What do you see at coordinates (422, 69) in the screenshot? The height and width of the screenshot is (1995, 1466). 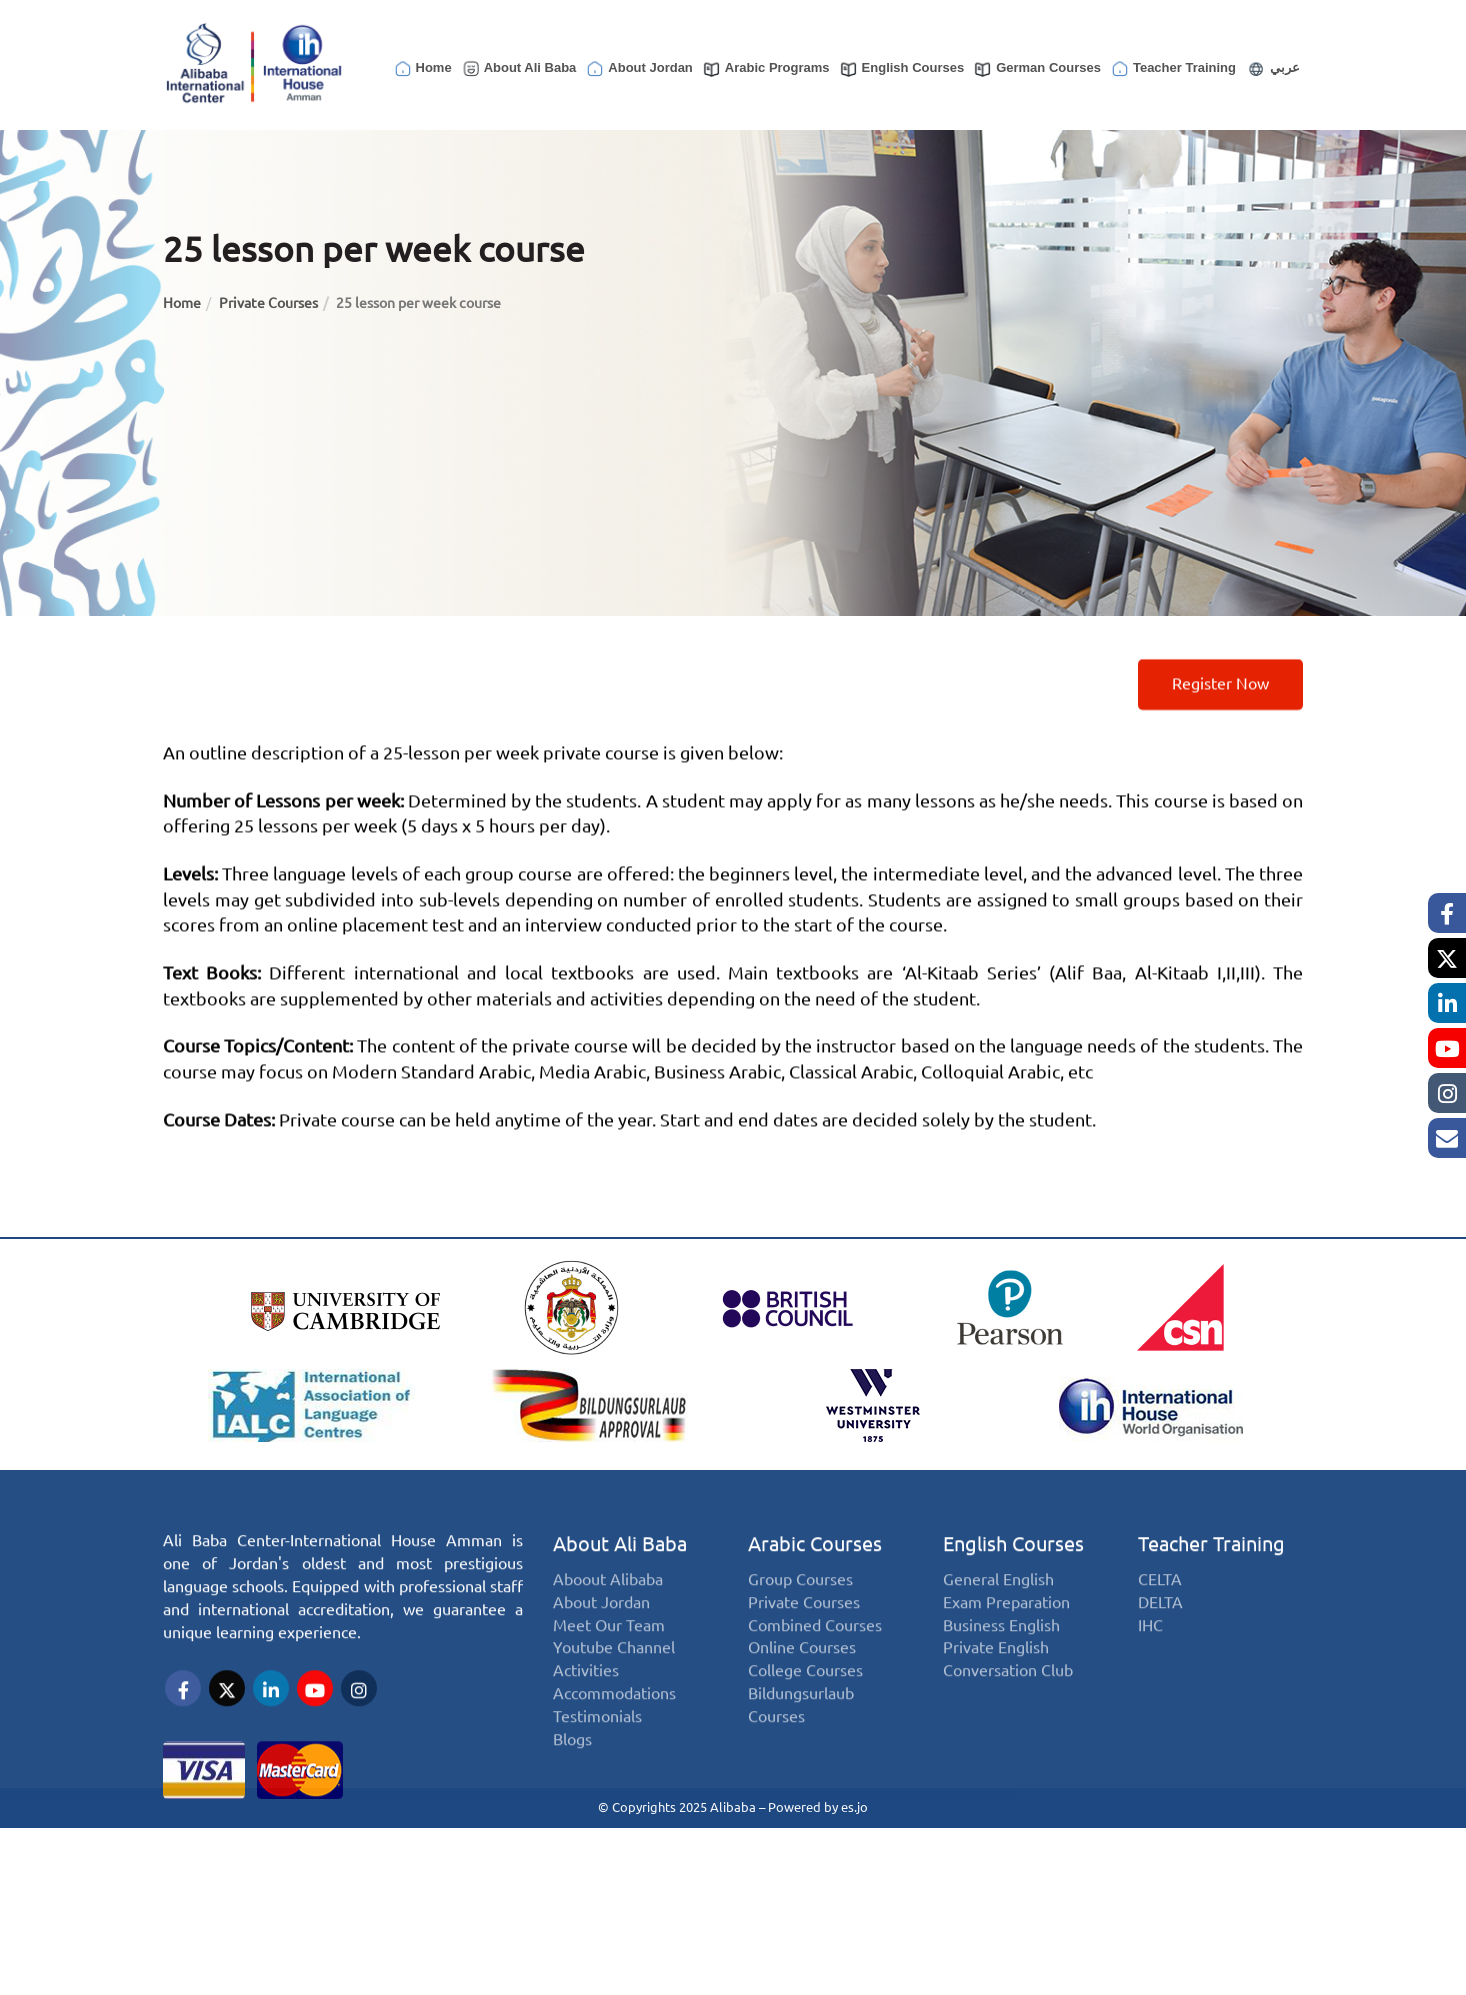 I see `Home` at bounding box center [422, 69].